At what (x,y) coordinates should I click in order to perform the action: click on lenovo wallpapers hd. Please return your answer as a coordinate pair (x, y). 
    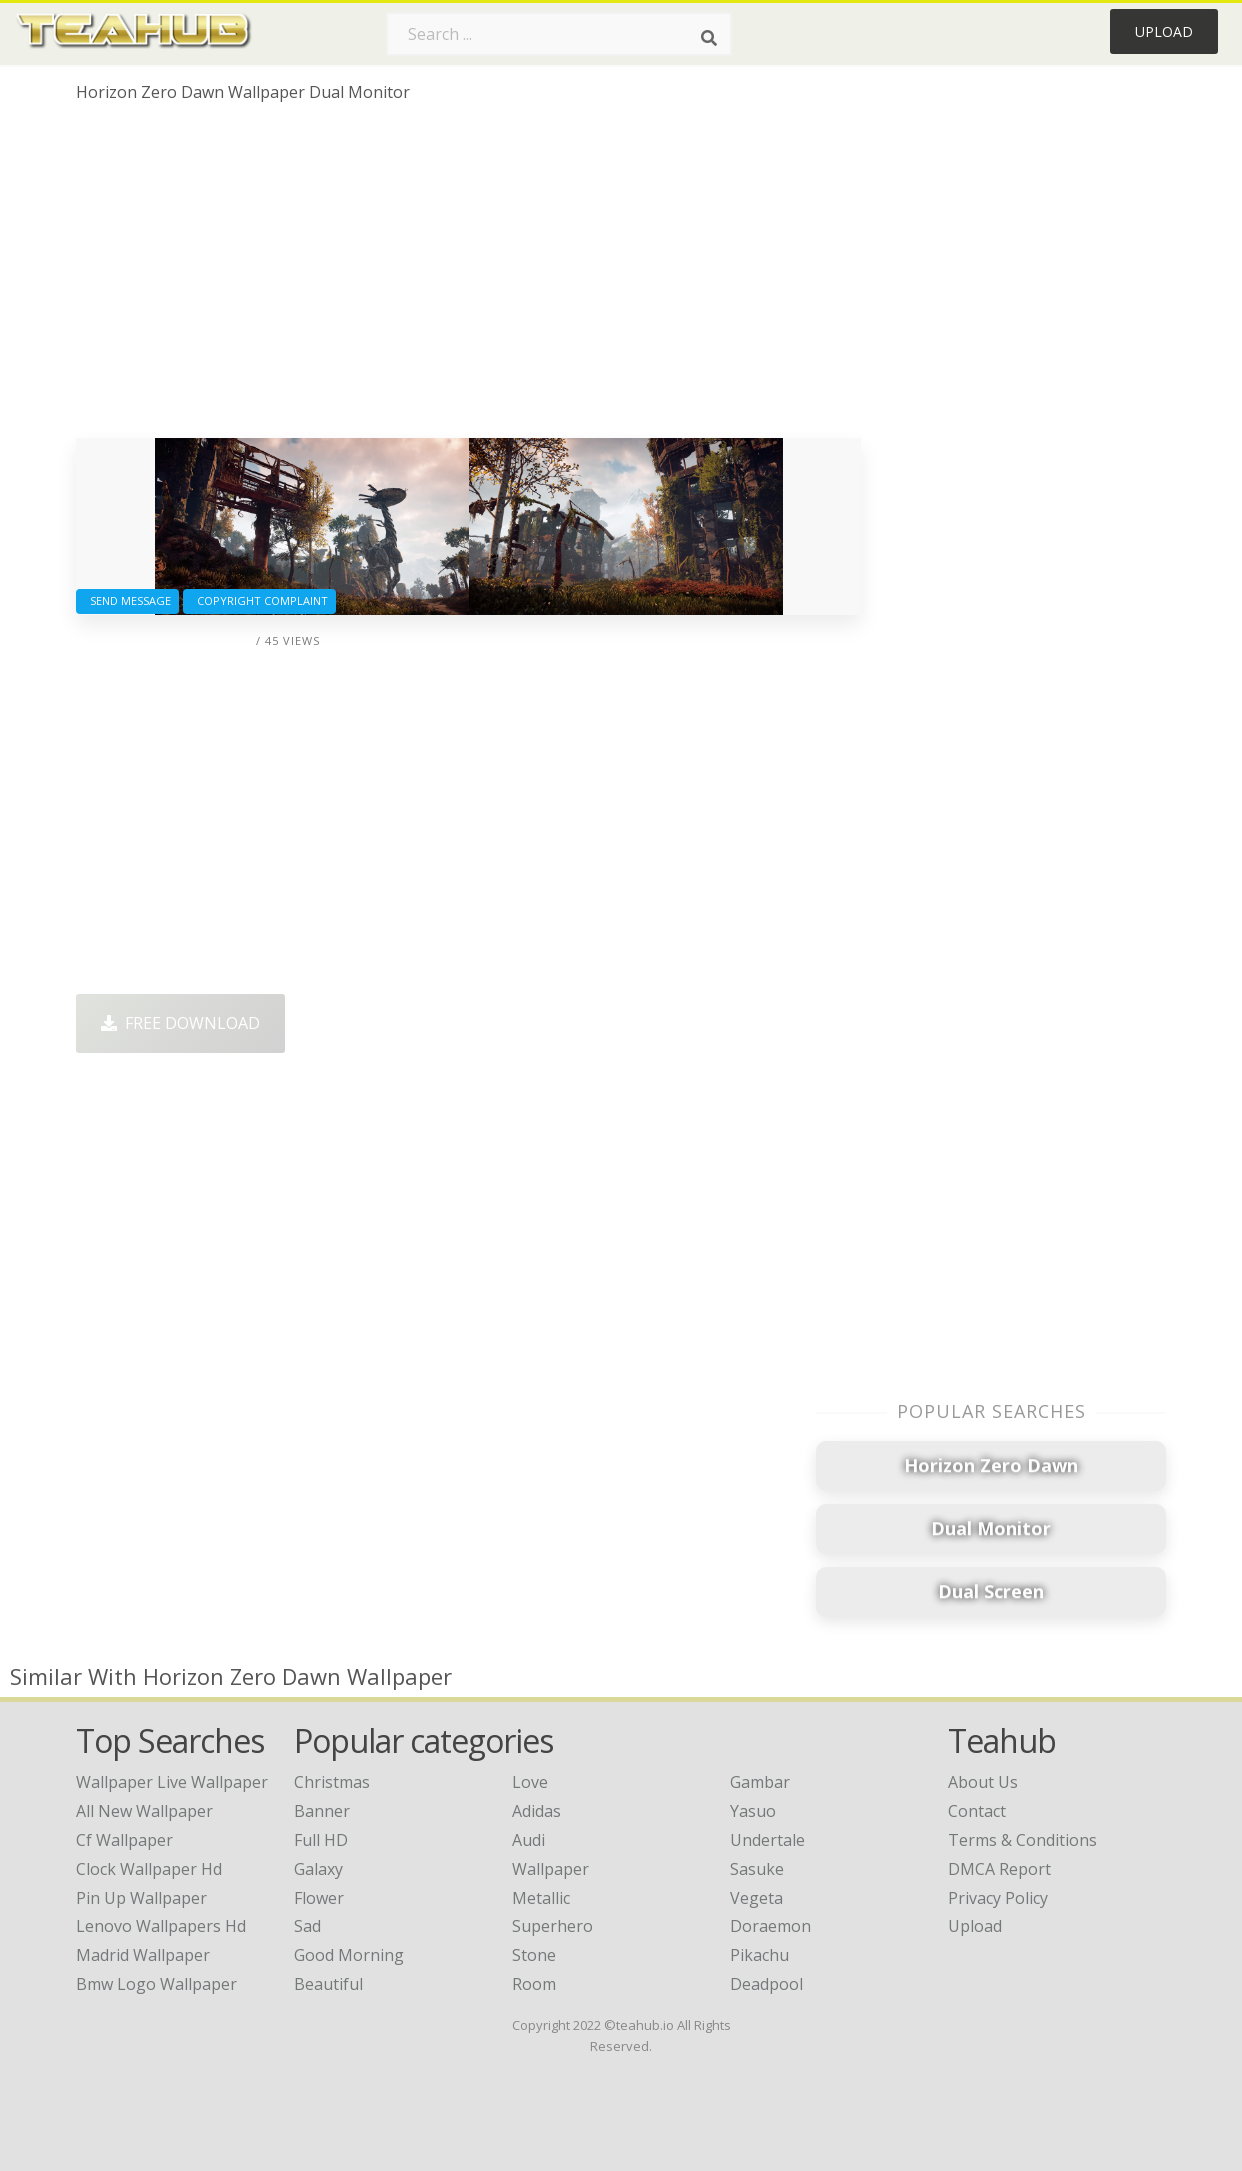
    Looking at the image, I should click on (161, 1926).